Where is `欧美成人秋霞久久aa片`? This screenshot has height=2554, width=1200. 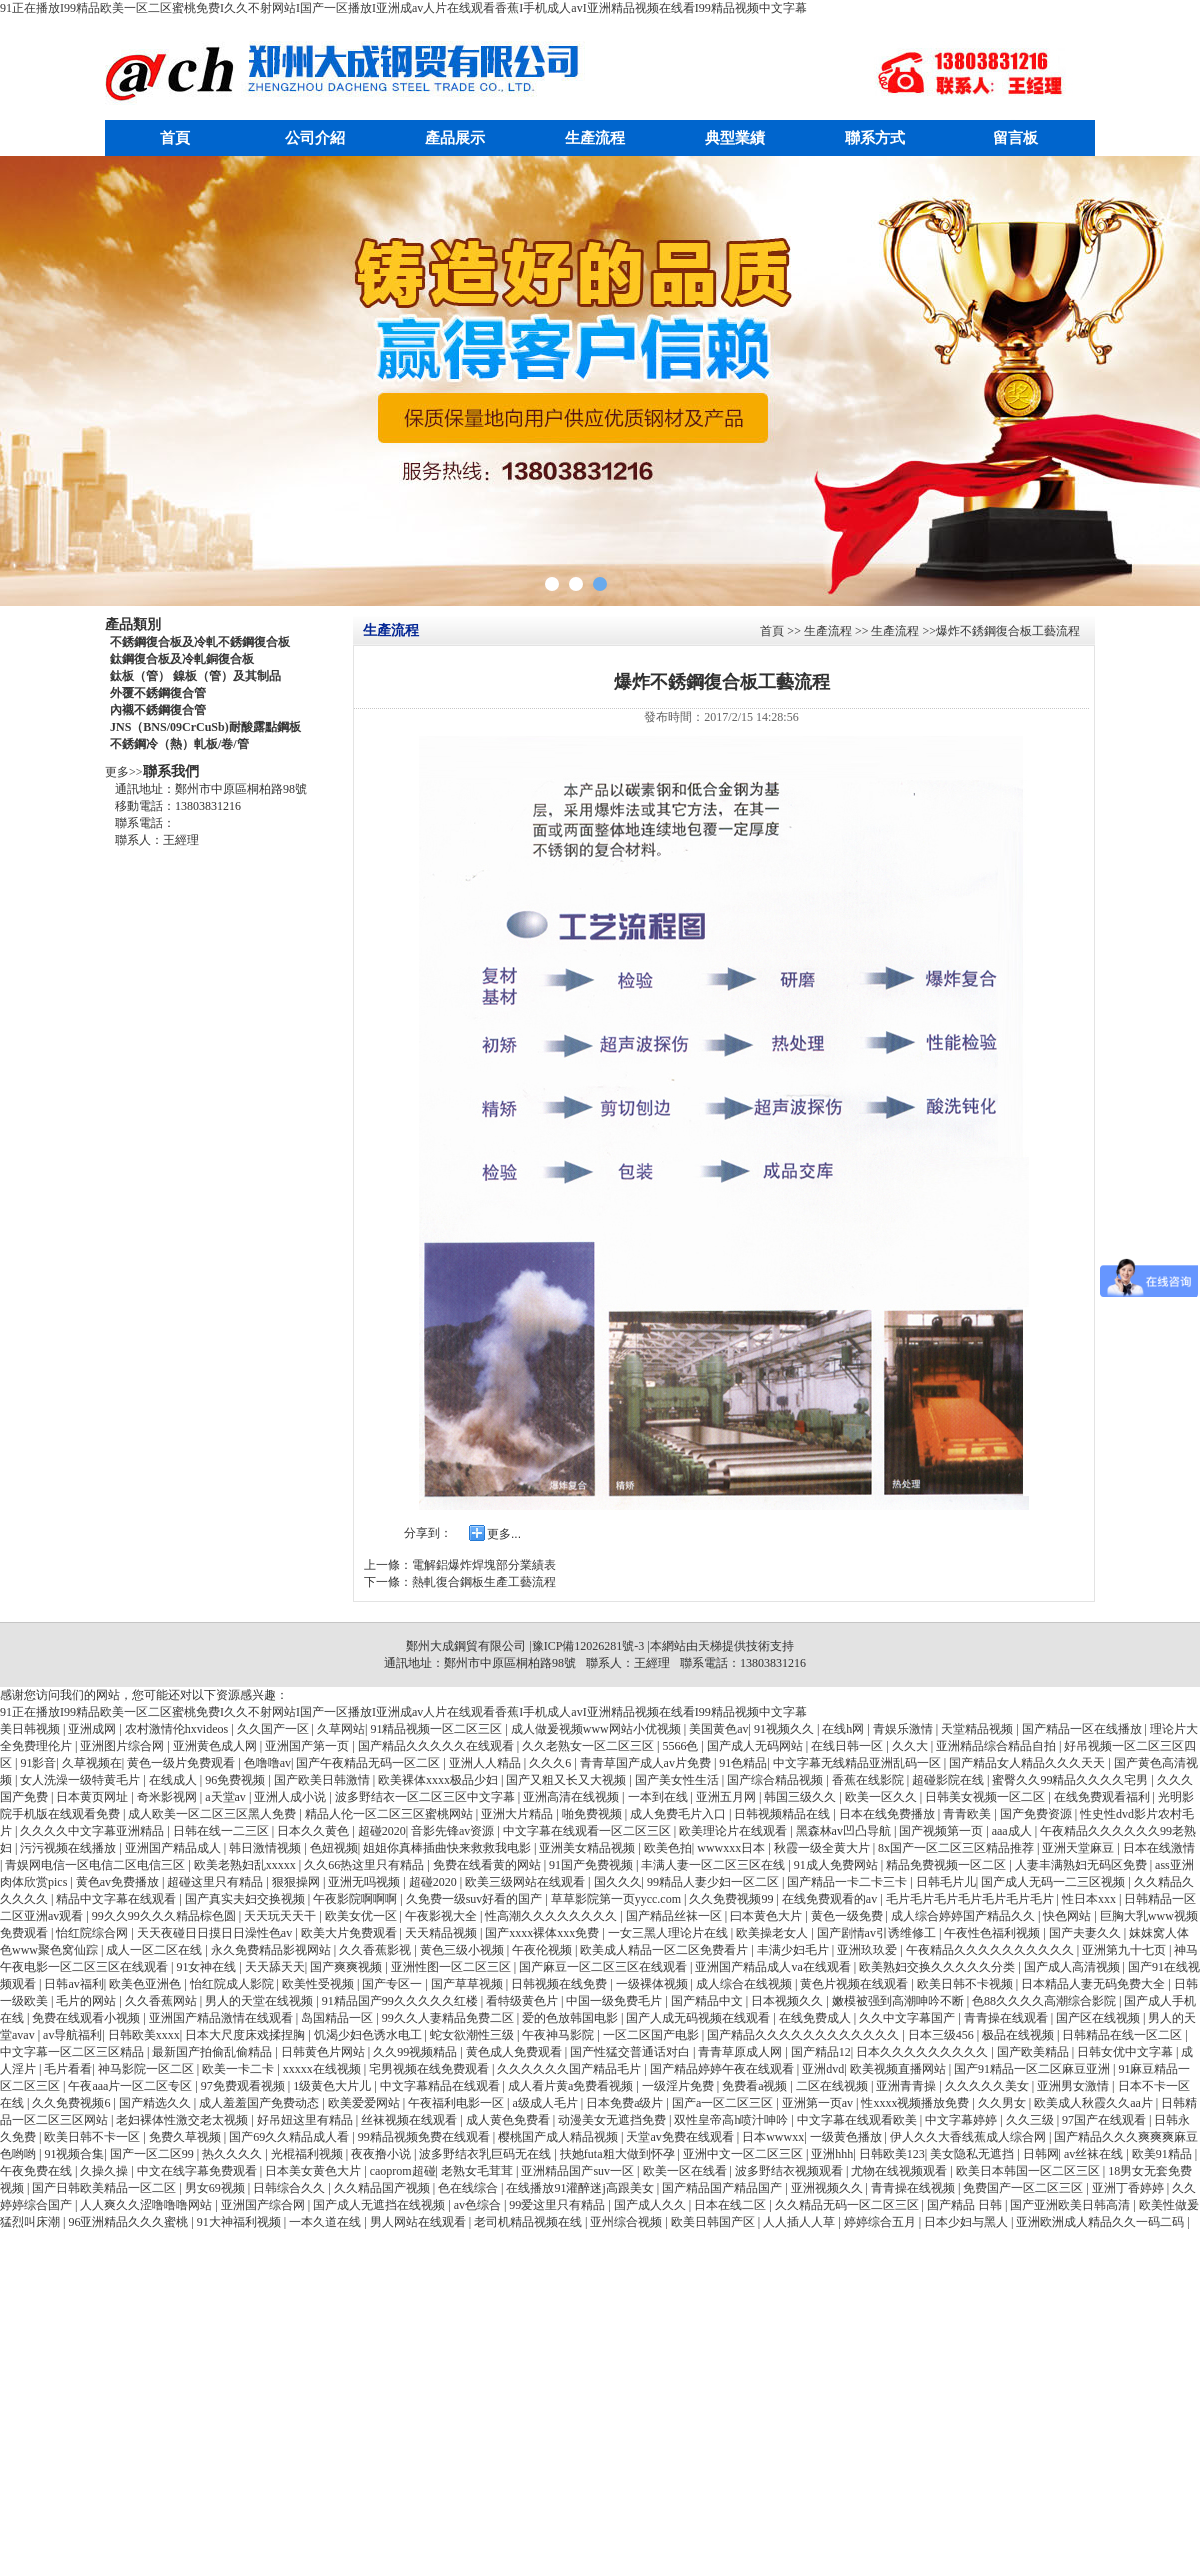 欧美成人秋霞久久aa片 is located at coordinates (1095, 2103).